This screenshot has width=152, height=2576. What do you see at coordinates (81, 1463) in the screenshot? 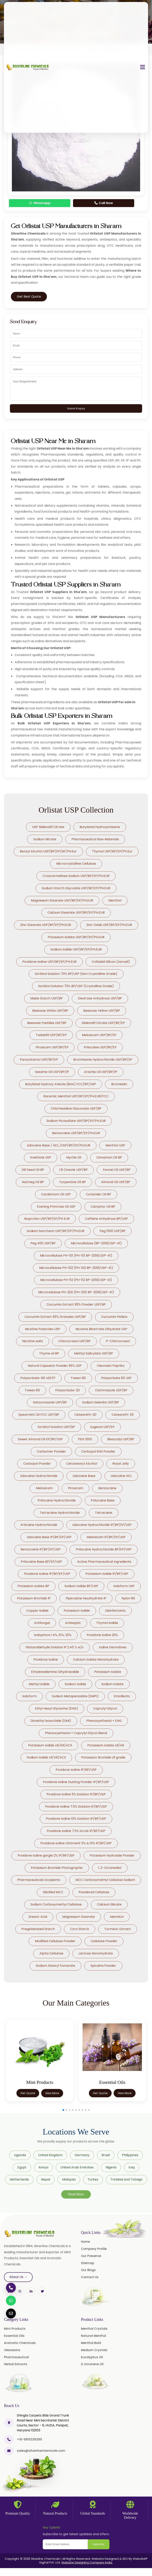
I see `Cetostearyl Alcohol` at bounding box center [81, 1463].